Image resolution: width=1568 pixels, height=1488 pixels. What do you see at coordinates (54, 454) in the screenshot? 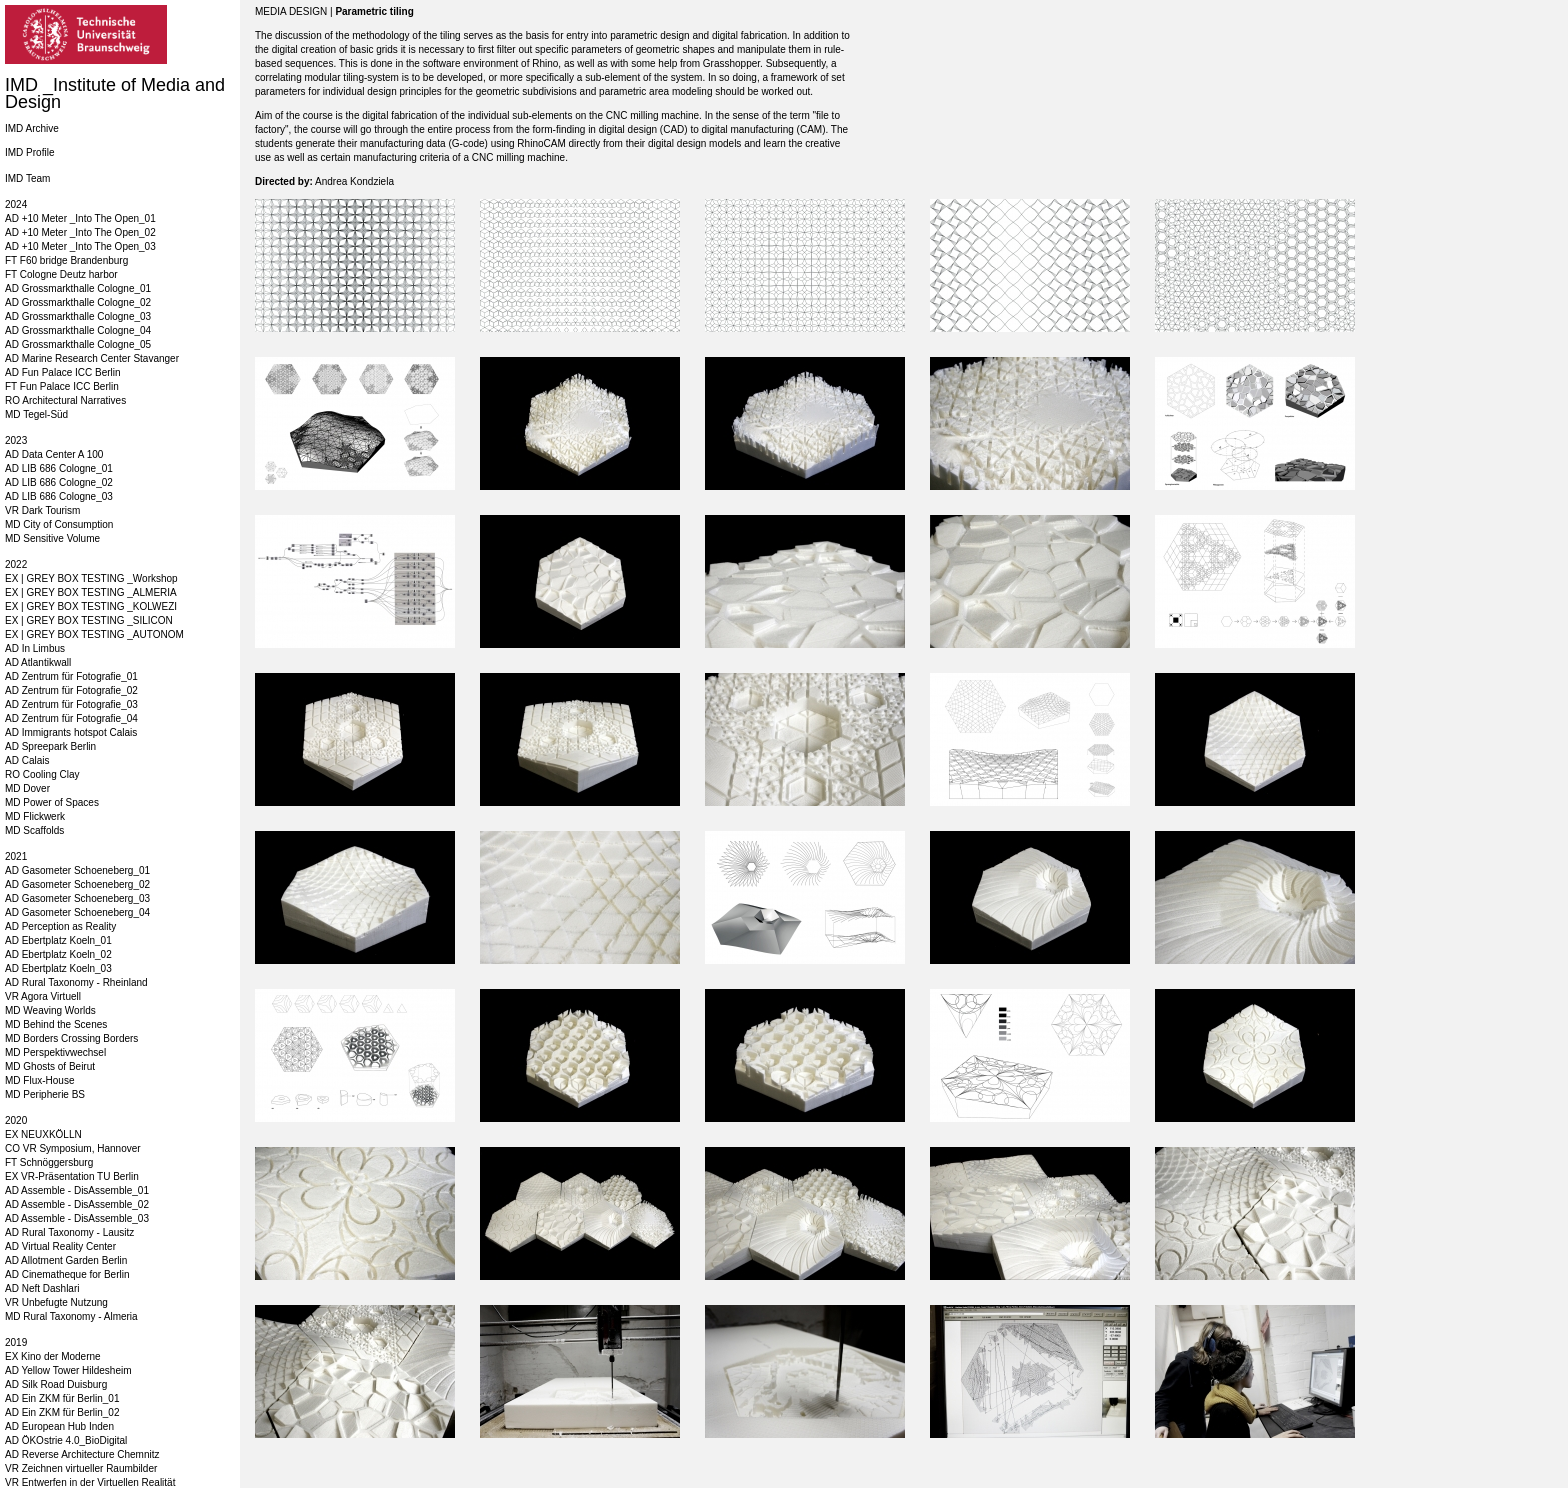
I see `AD Data Center A 100` at bounding box center [54, 454].